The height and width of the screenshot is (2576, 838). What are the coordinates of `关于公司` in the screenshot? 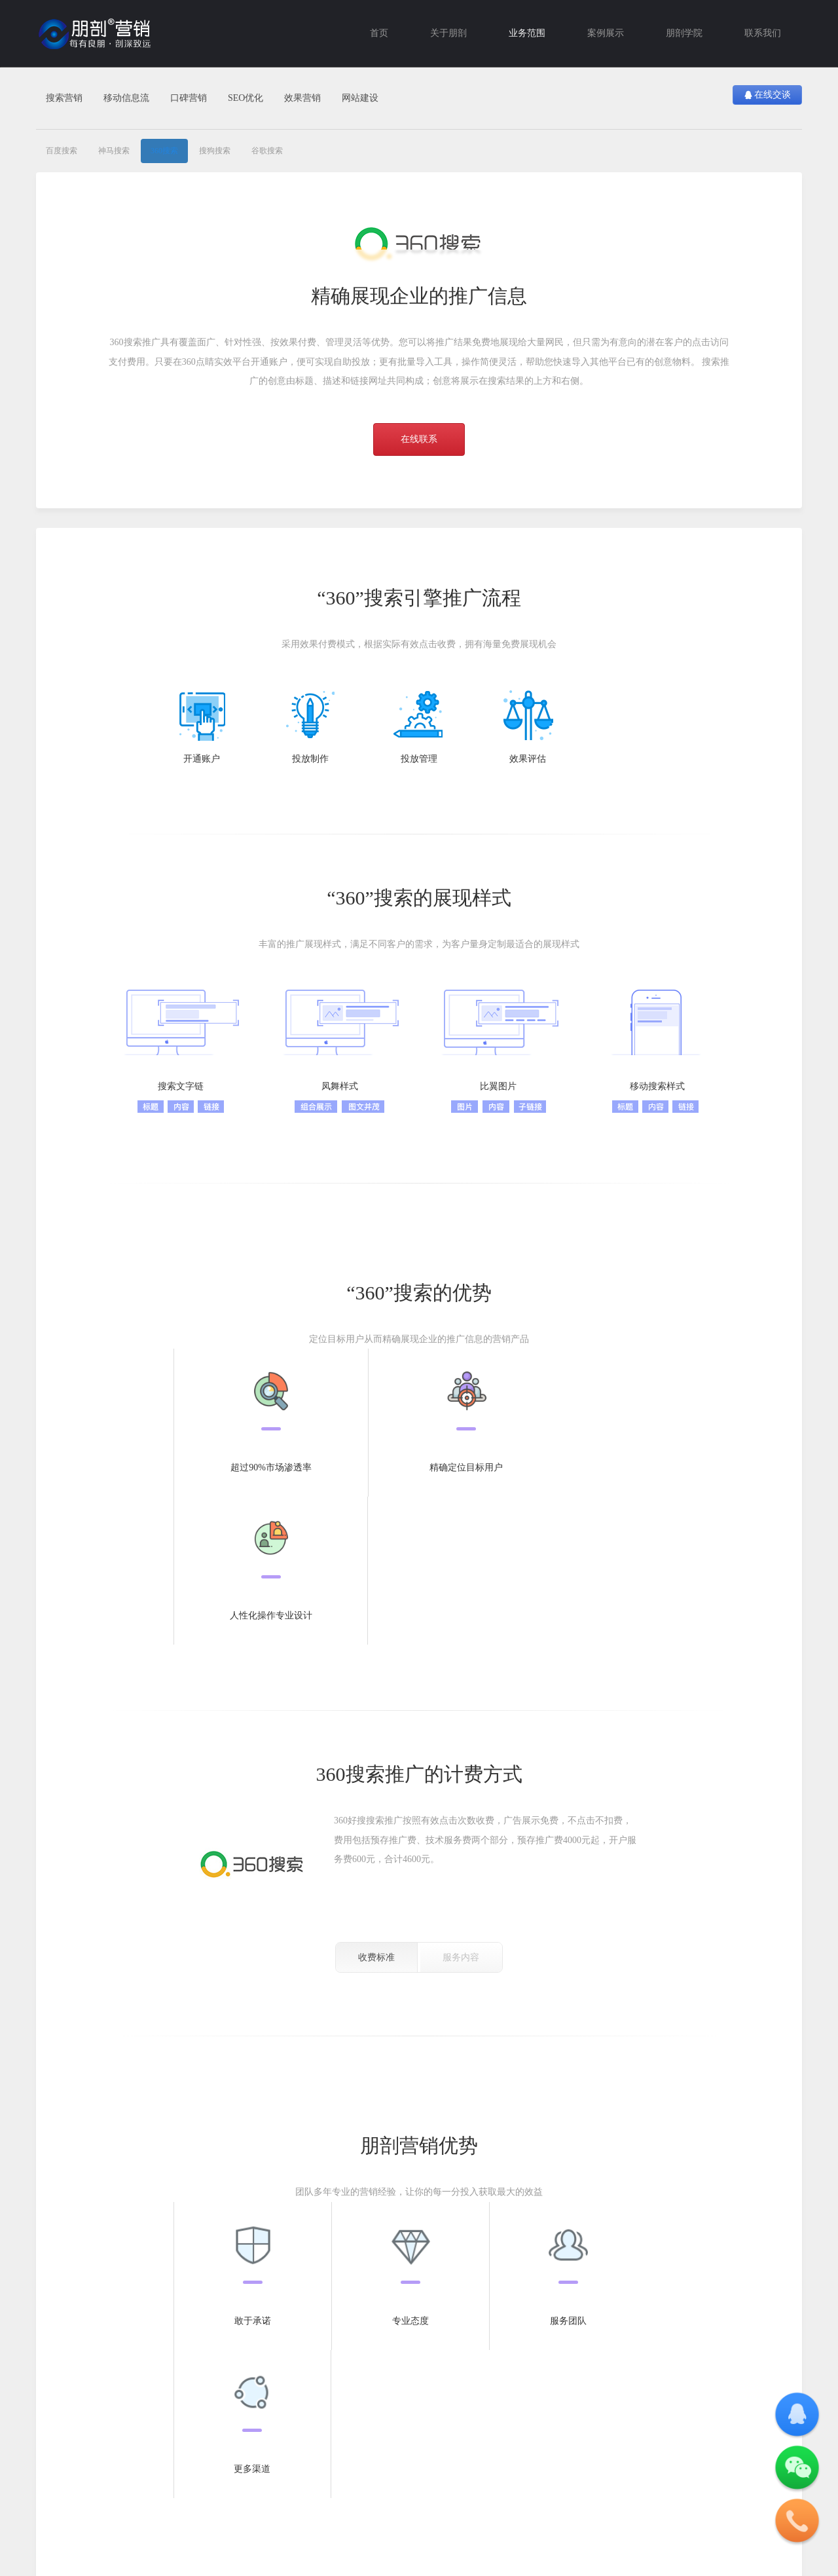 It's located at (434, 2364).